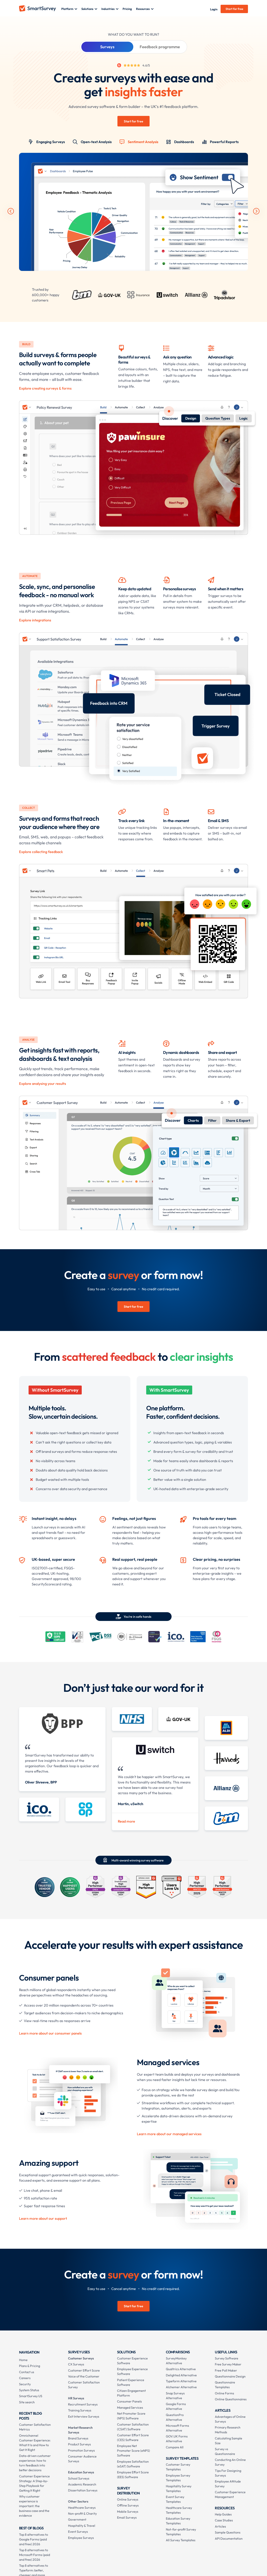 This screenshot has width=267, height=2576. Describe the element at coordinates (130, 2382) in the screenshot. I see `Patient Experience Software` at that location.